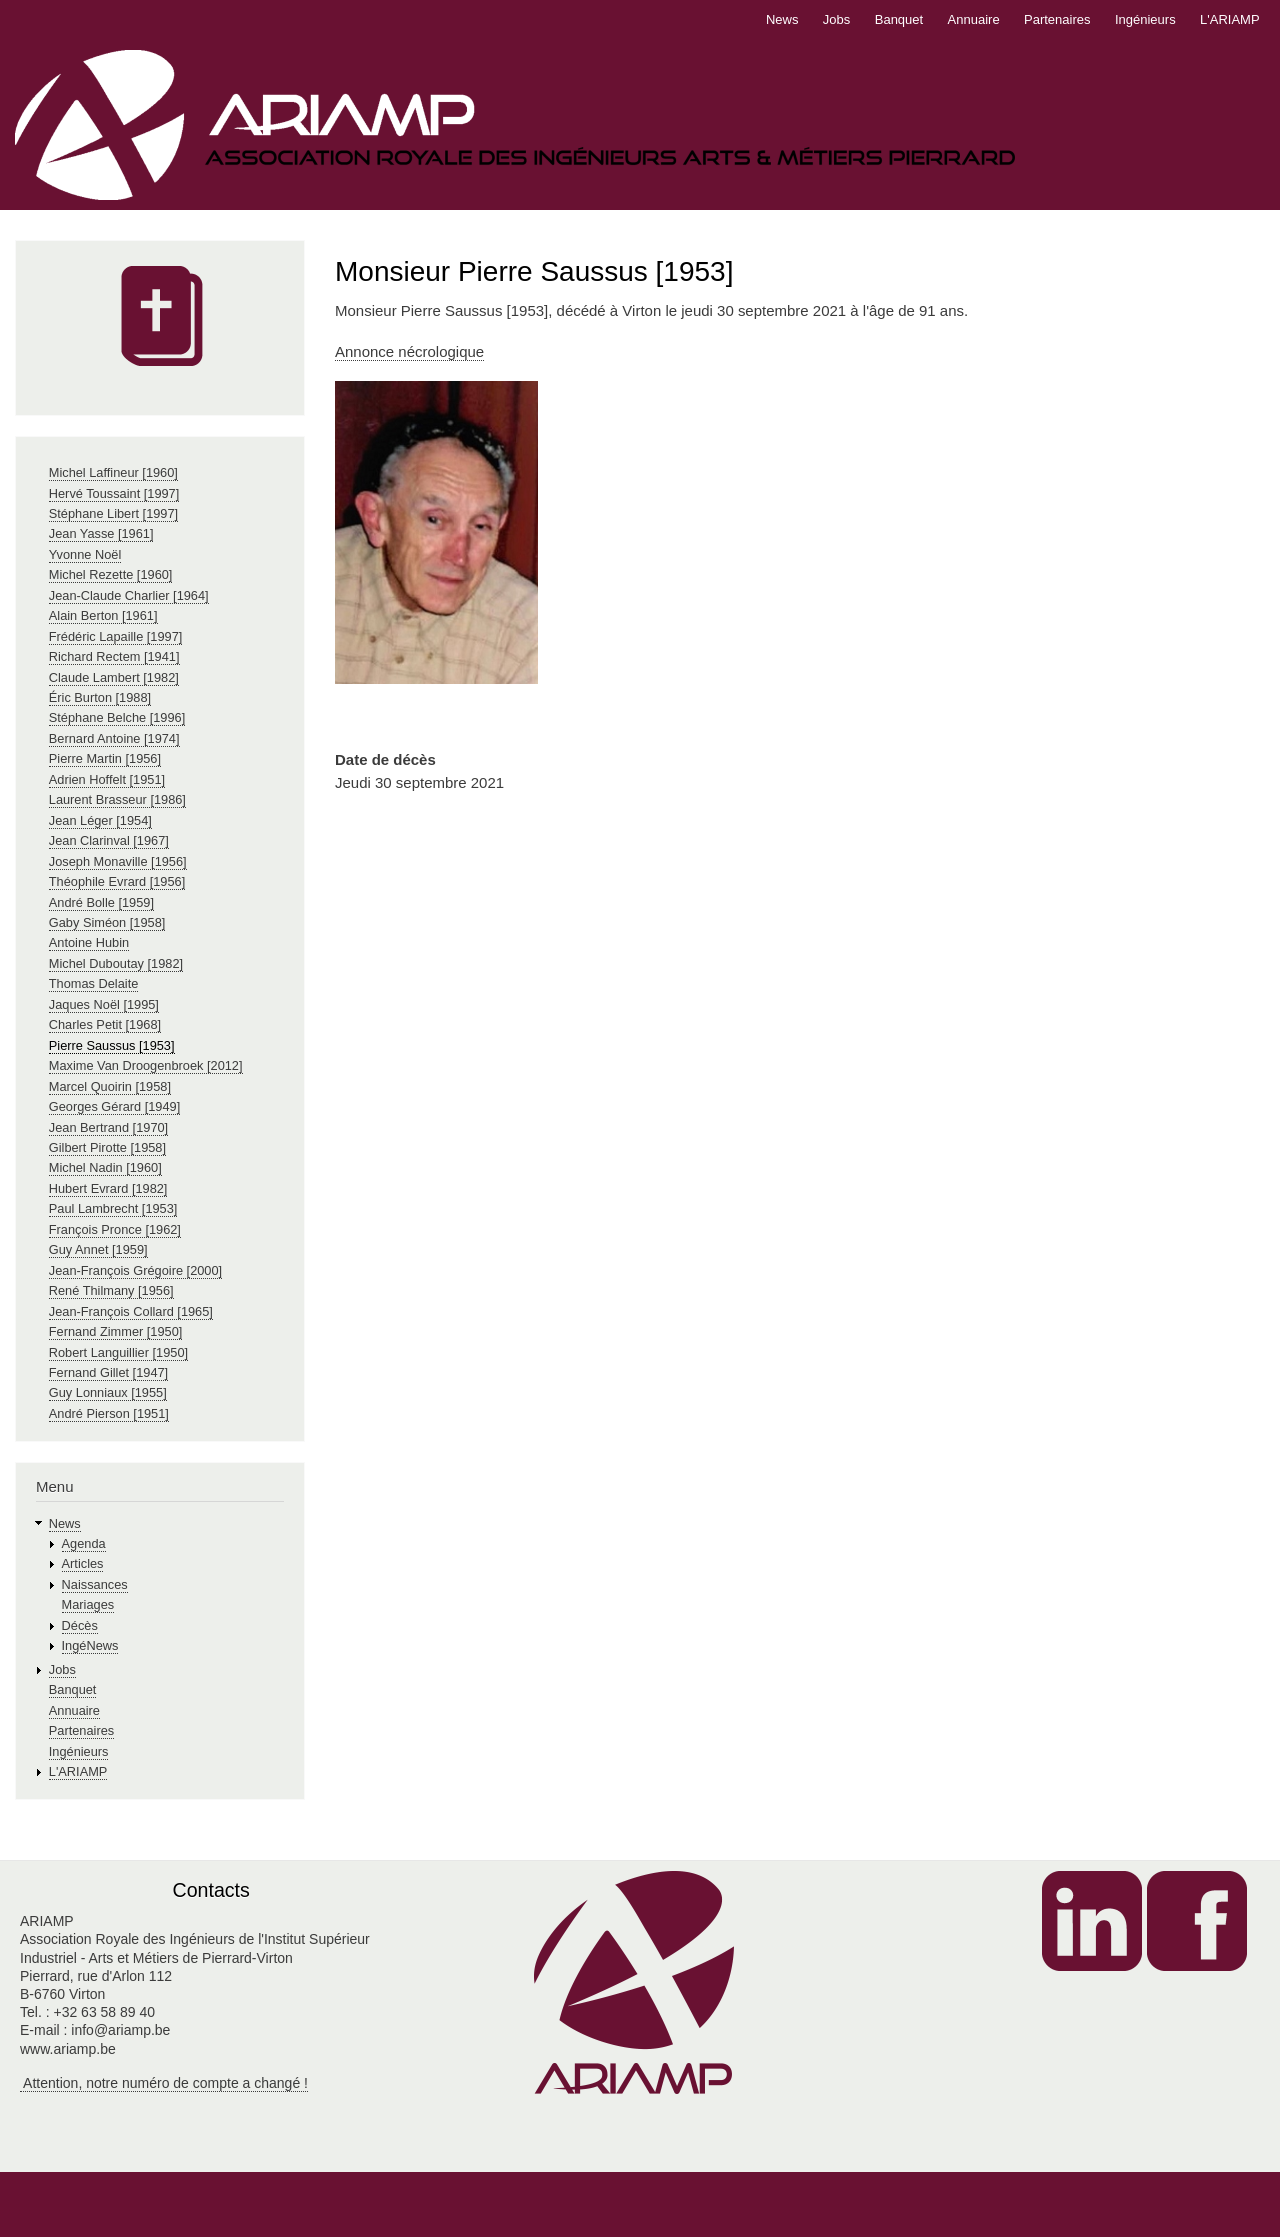 Image resolution: width=1280 pixels, height=2237 pixels. What do you see at coordinates (80, 1625) in the screenshot?
I see `Décès` at bounding box center [80, 1625].